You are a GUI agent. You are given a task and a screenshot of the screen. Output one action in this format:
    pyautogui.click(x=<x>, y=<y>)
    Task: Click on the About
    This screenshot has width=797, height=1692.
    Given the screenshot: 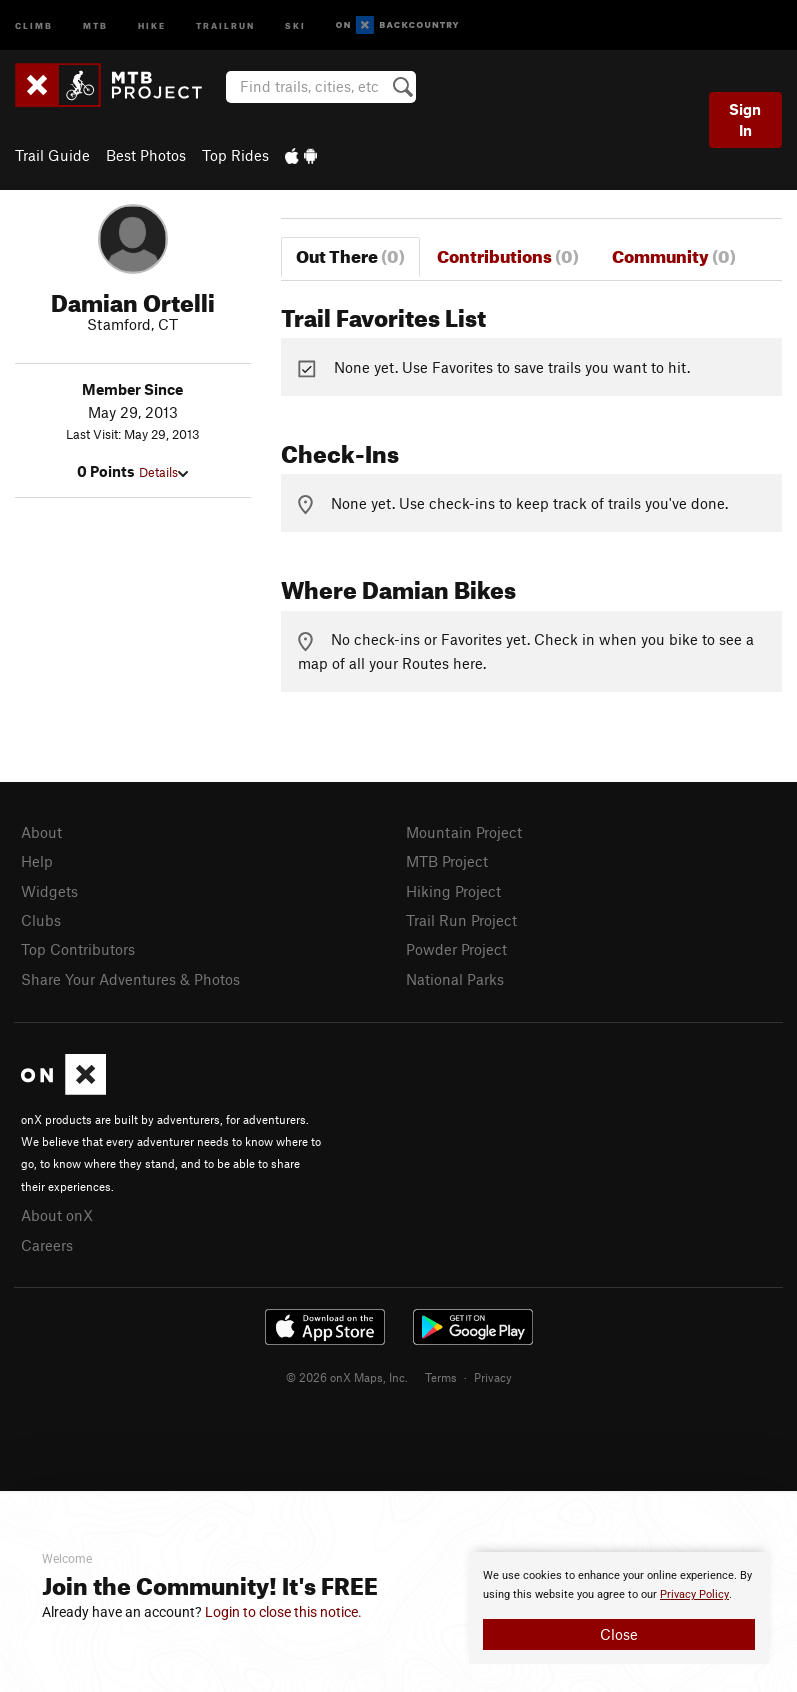 What is the action you would take?
    pyautogui.click(x=41, y=832)
    